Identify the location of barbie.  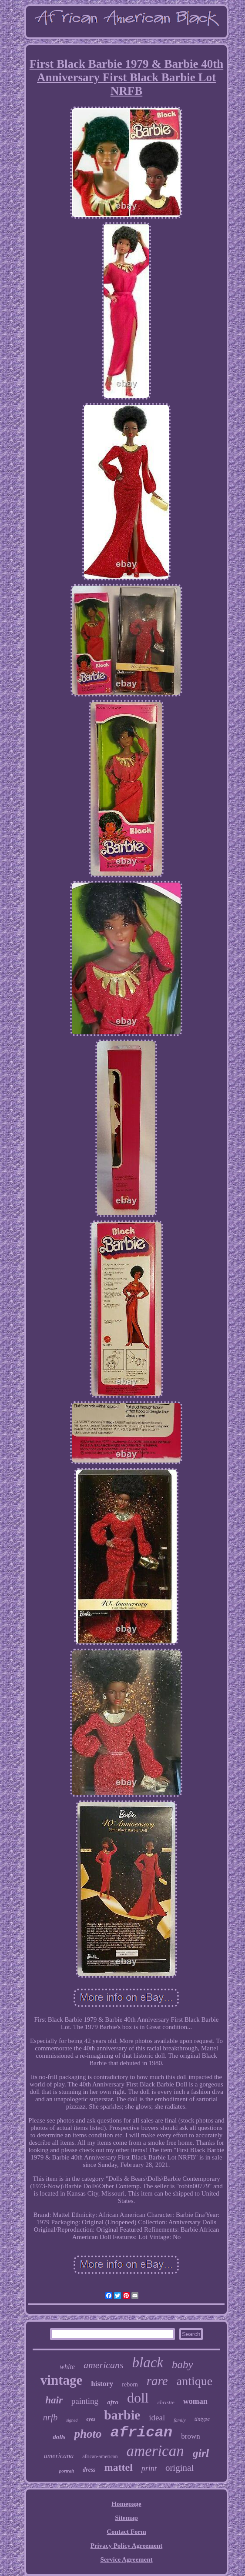
(122, 2415).